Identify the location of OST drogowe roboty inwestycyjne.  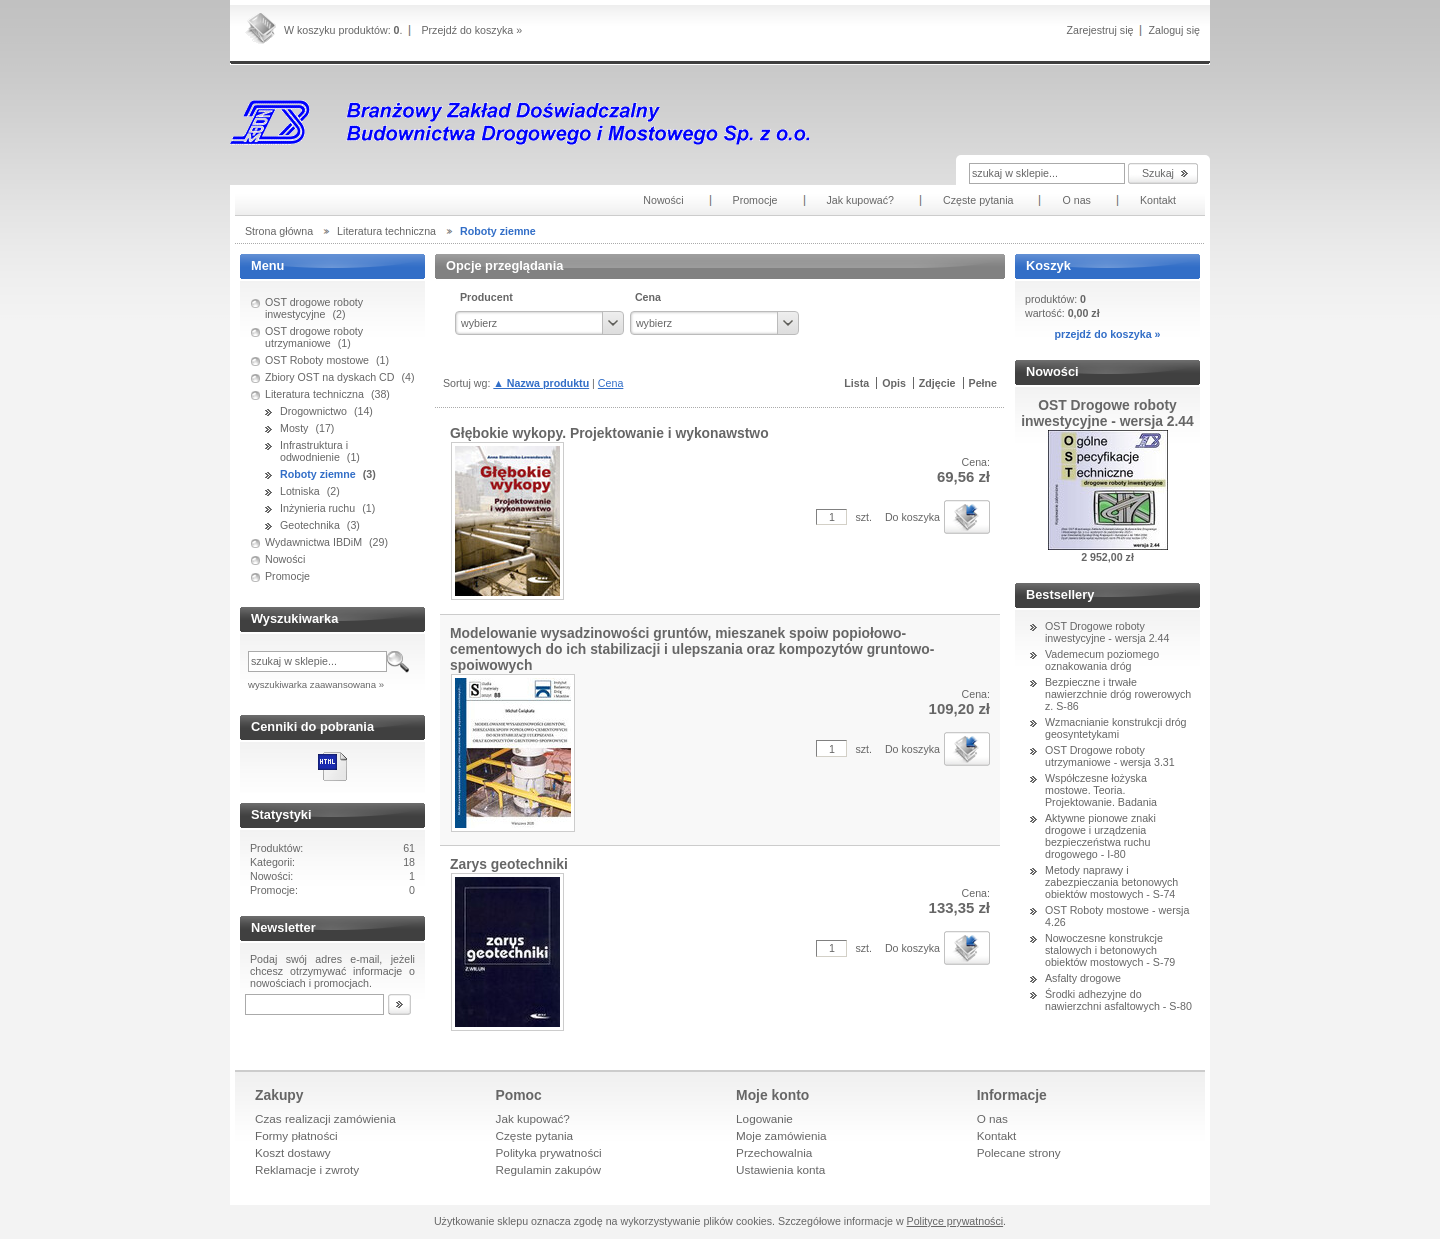
(314, 308).